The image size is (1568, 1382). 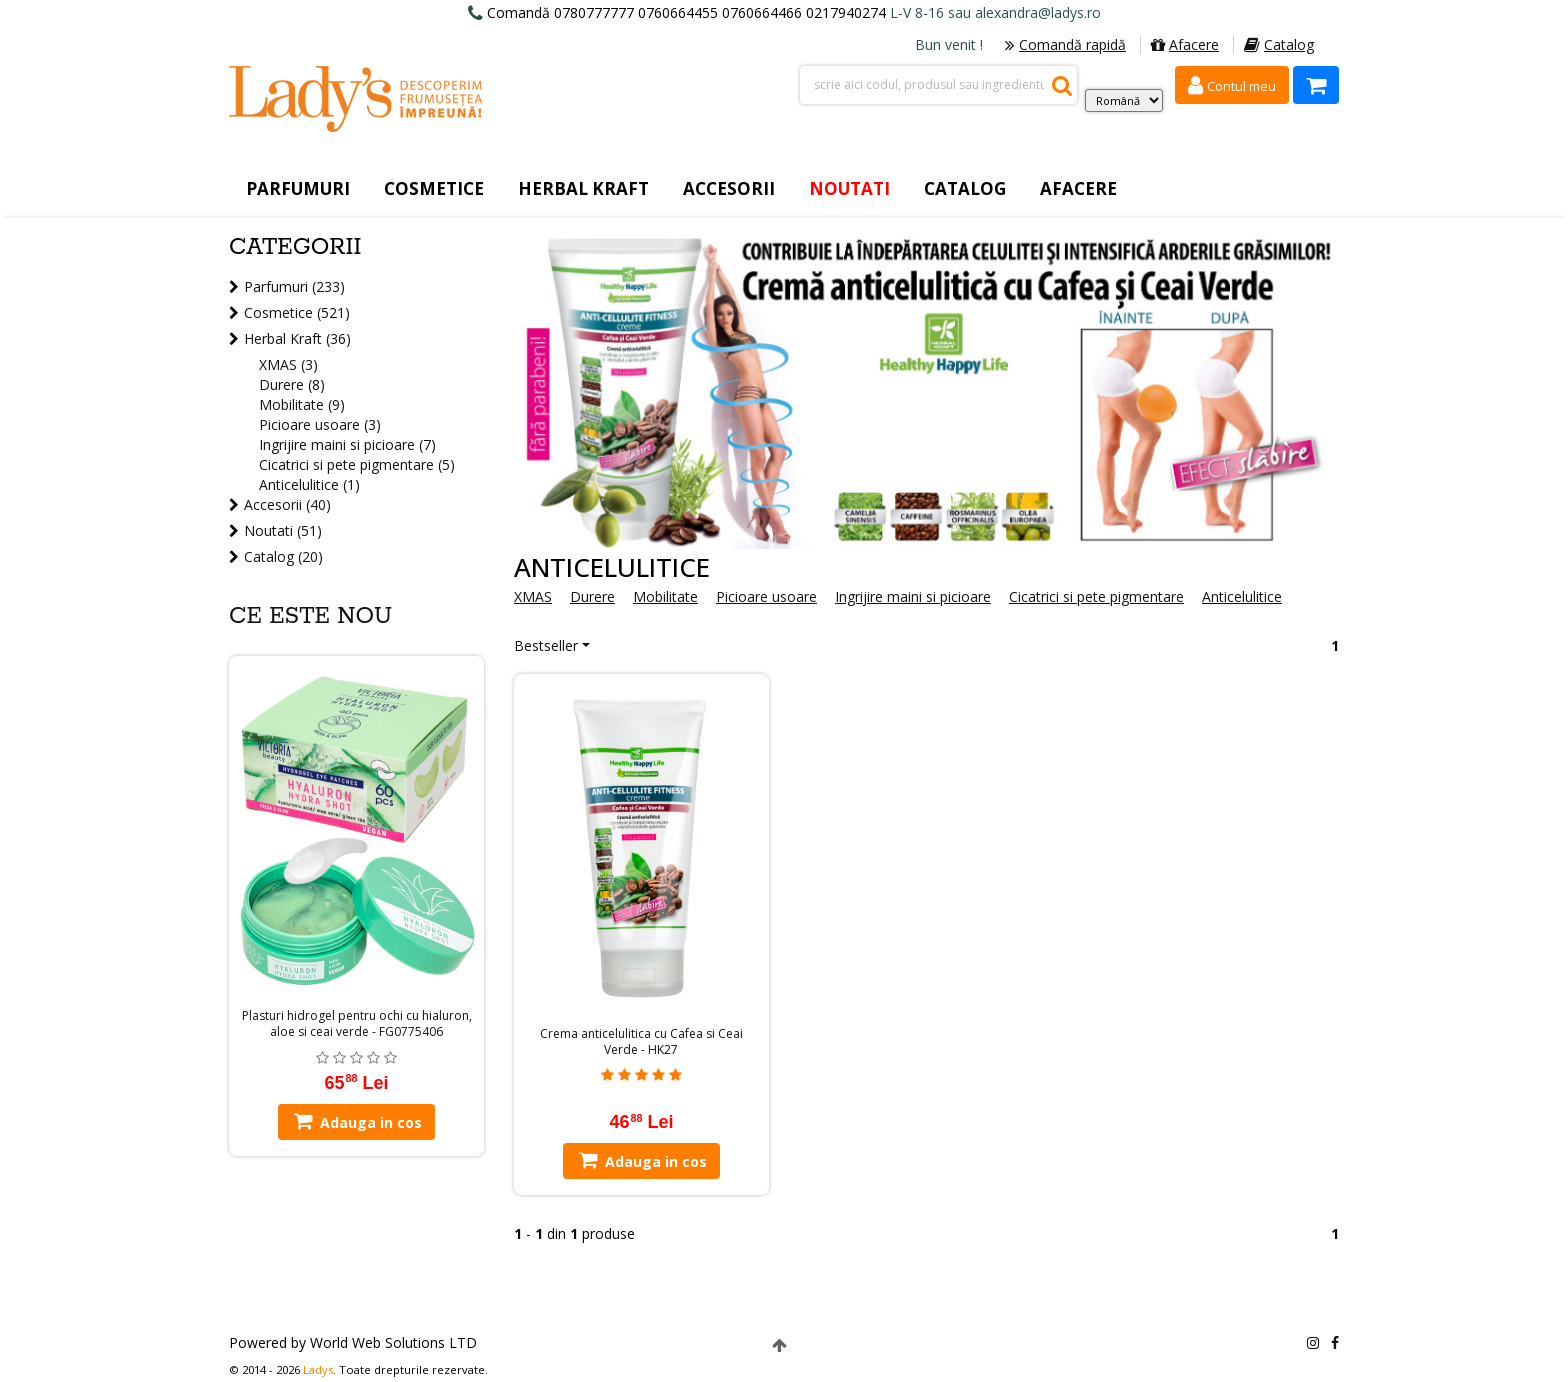 What do you see at coordinates (297, 312) in the screenshot?
I see `Cosmetice (521)` at bounding box center [297, 312].